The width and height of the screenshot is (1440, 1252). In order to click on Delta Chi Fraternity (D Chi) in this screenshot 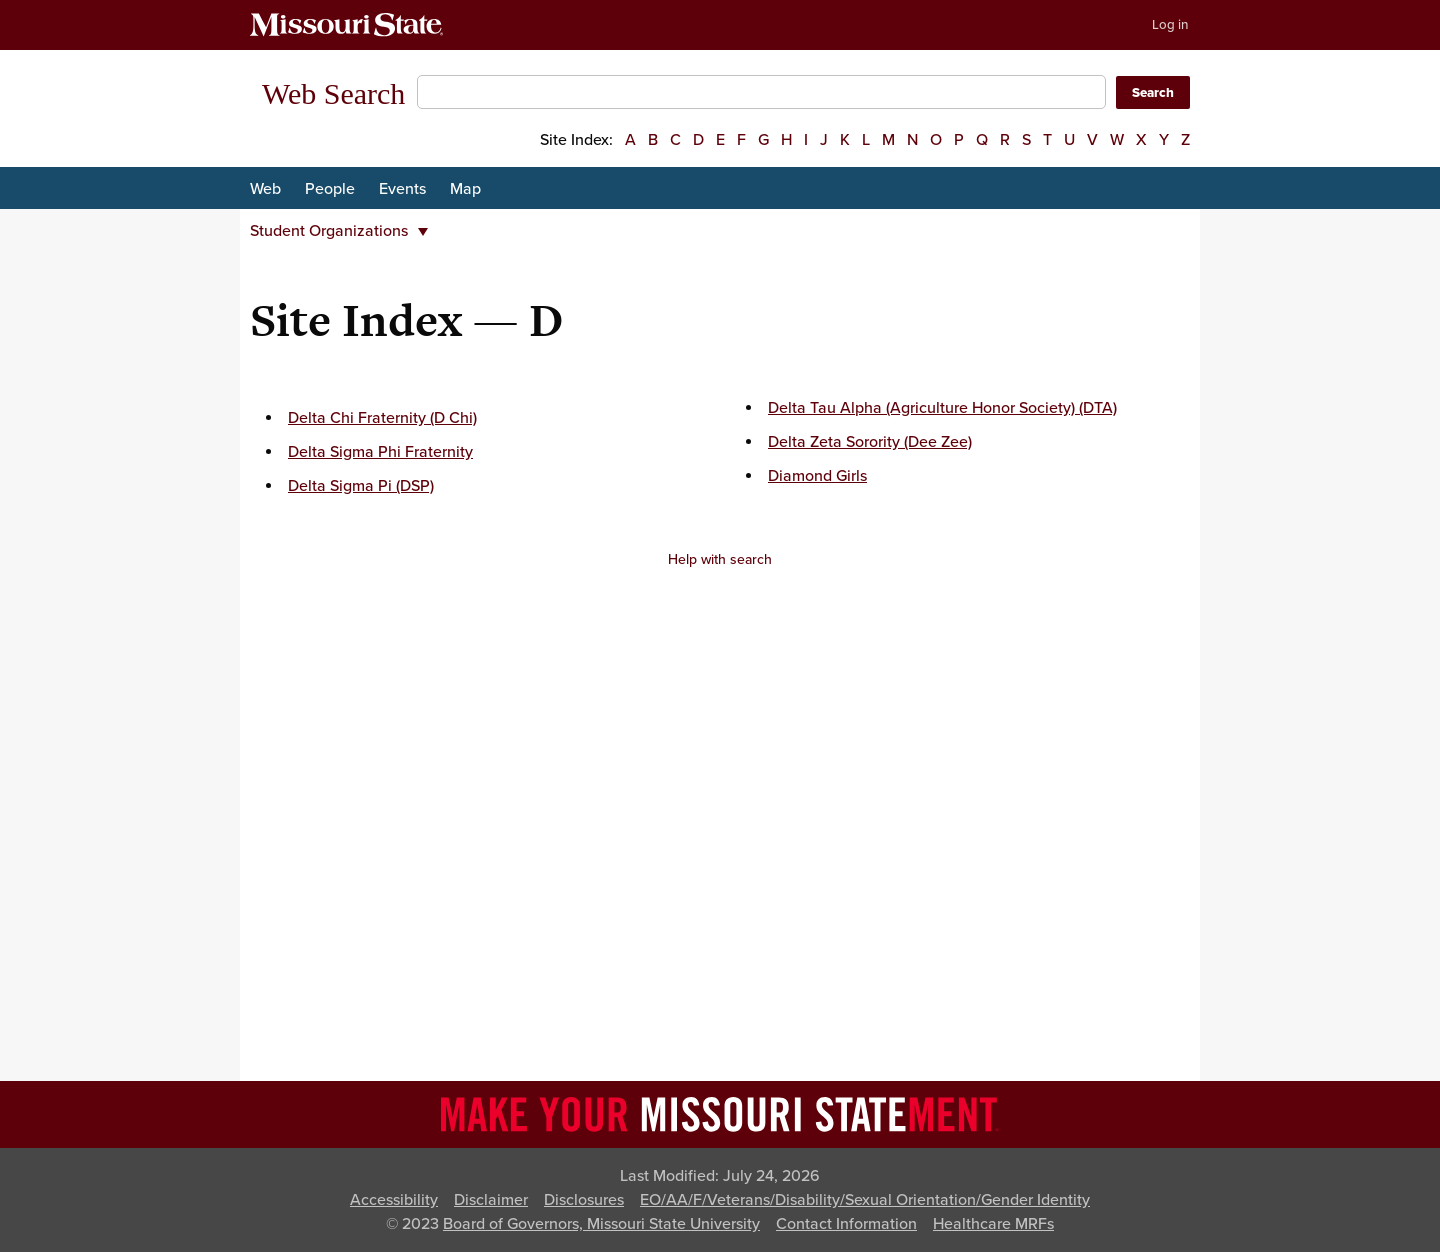, I will do `click(382, 418)`.